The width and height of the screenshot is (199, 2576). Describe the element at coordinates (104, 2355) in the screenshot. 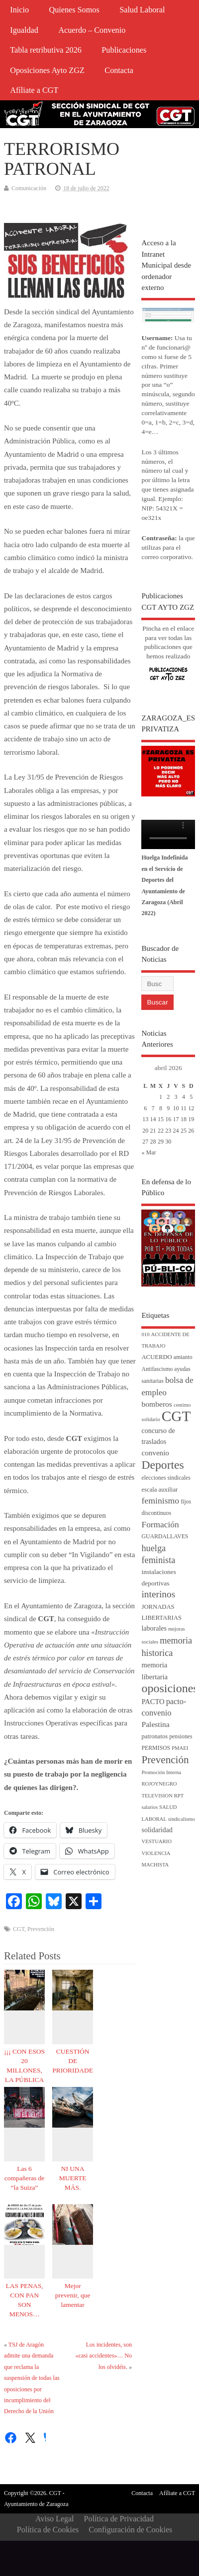

I see `Los incidentes, son «casi accidentes»… No los olvidéis.` at that location.